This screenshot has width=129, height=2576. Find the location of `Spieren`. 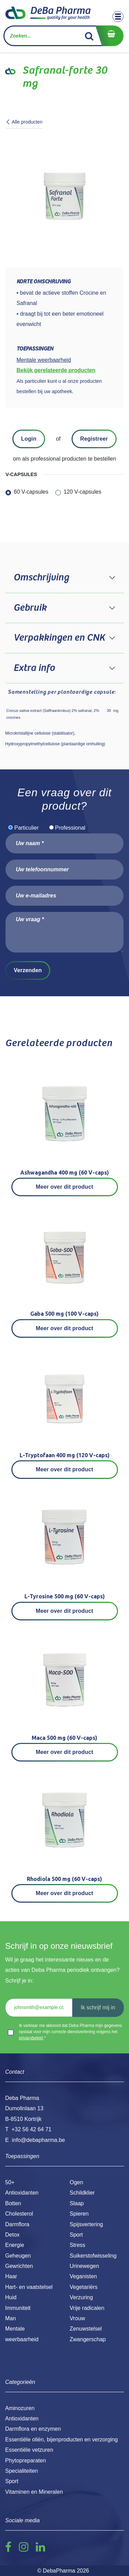

Spieren is located at coordinates (79, 2214).